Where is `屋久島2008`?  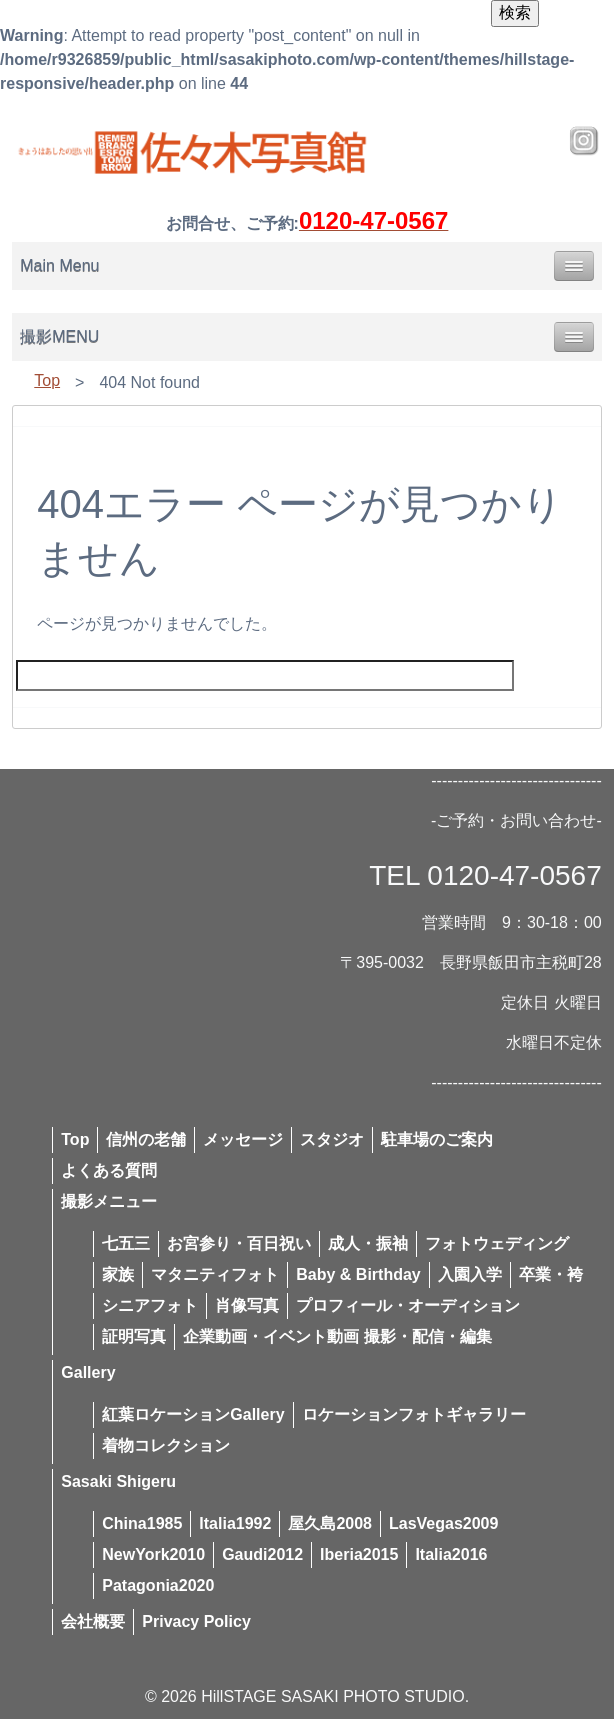
屋久島2008 is located at coordinates (330, 1523).